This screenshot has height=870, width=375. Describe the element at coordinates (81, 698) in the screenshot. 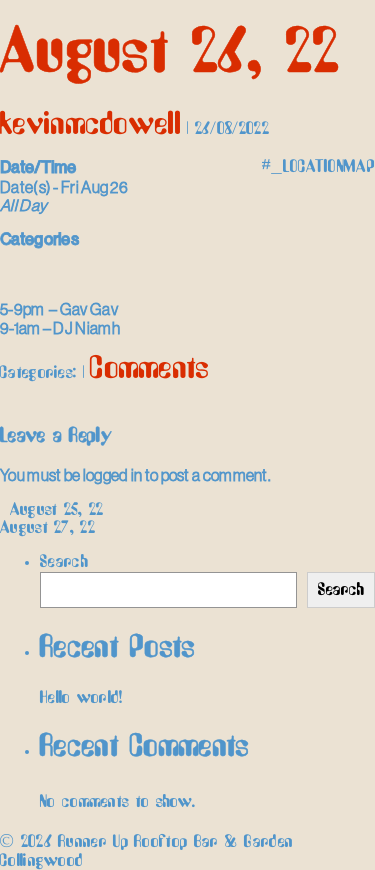

I see `Hello world!` at that location.